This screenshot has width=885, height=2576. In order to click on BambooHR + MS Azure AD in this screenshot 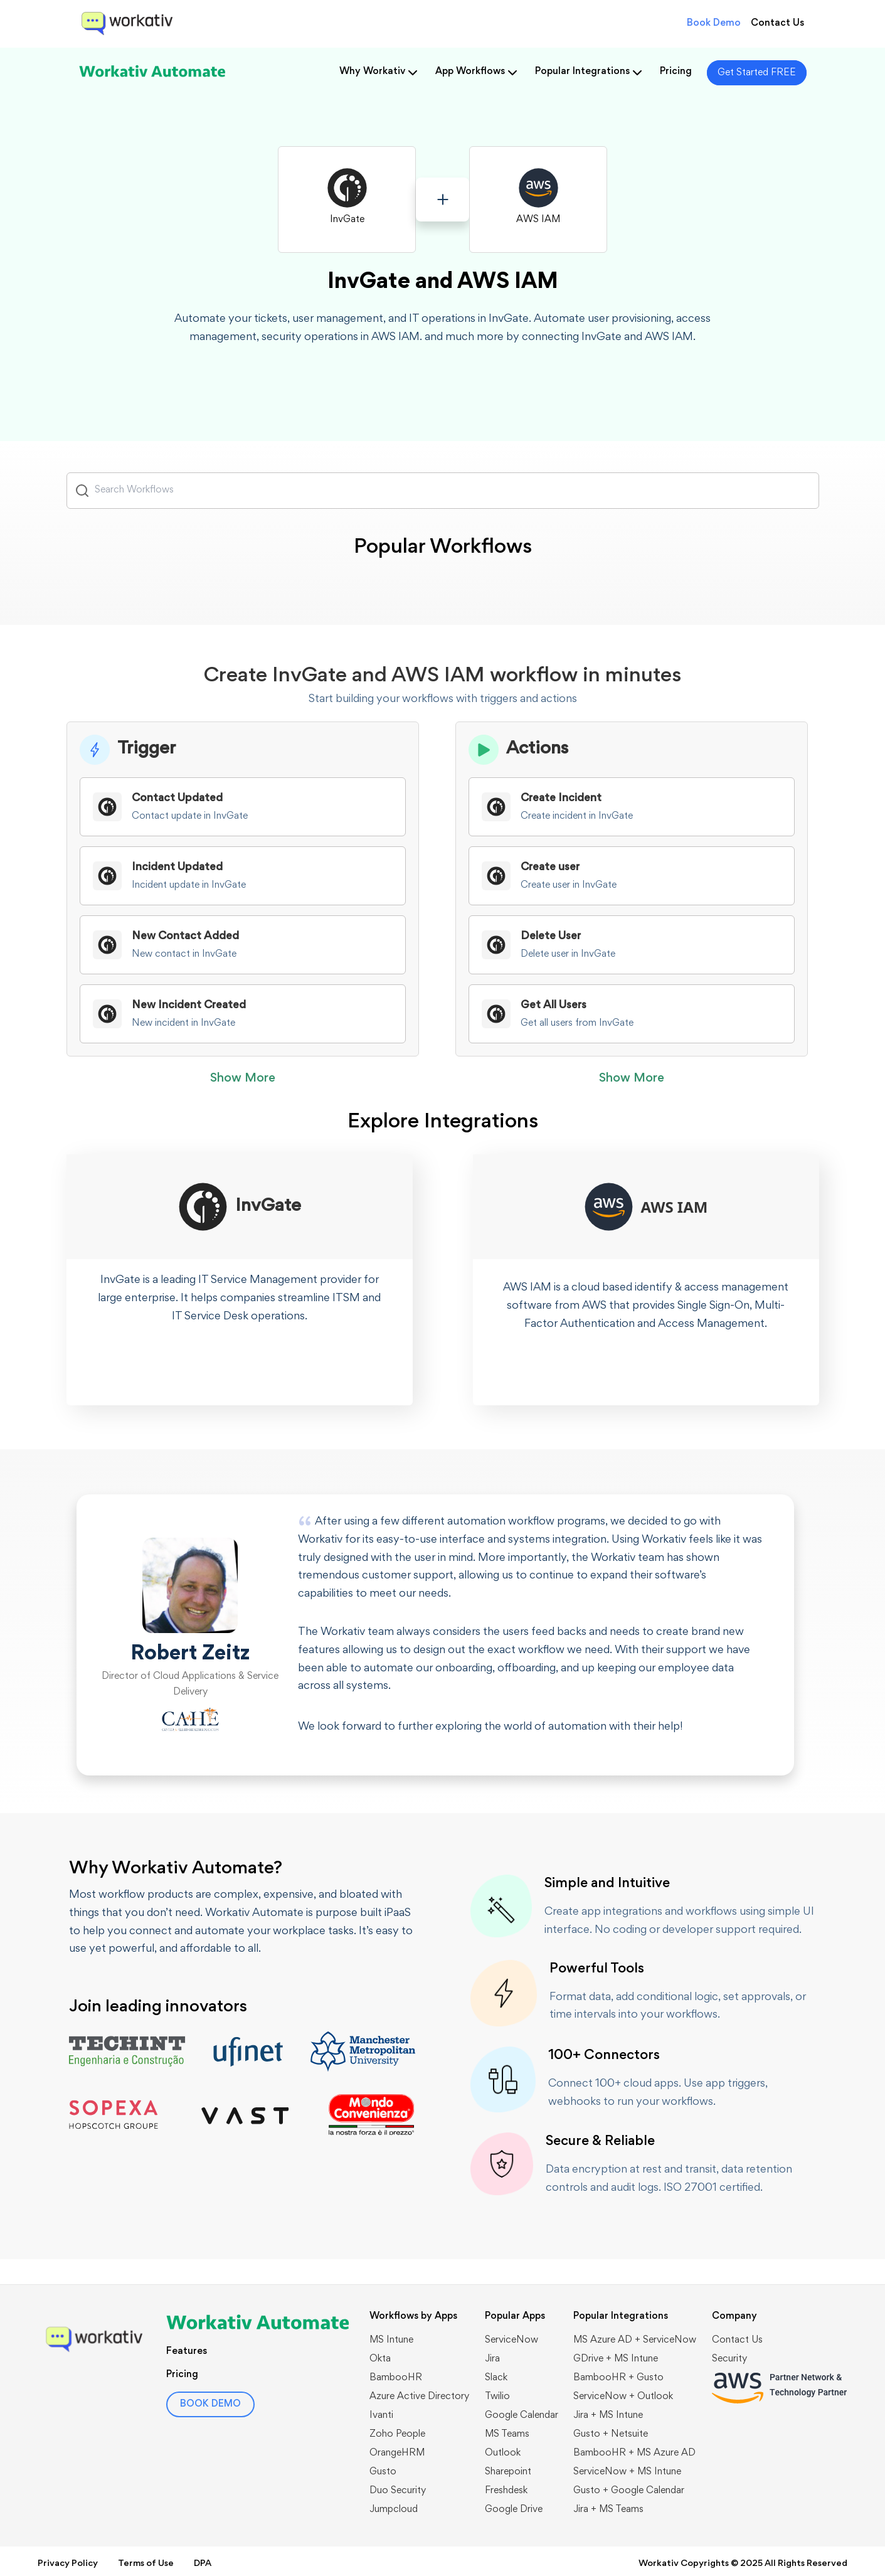, I will do `click(634, 2453)`.